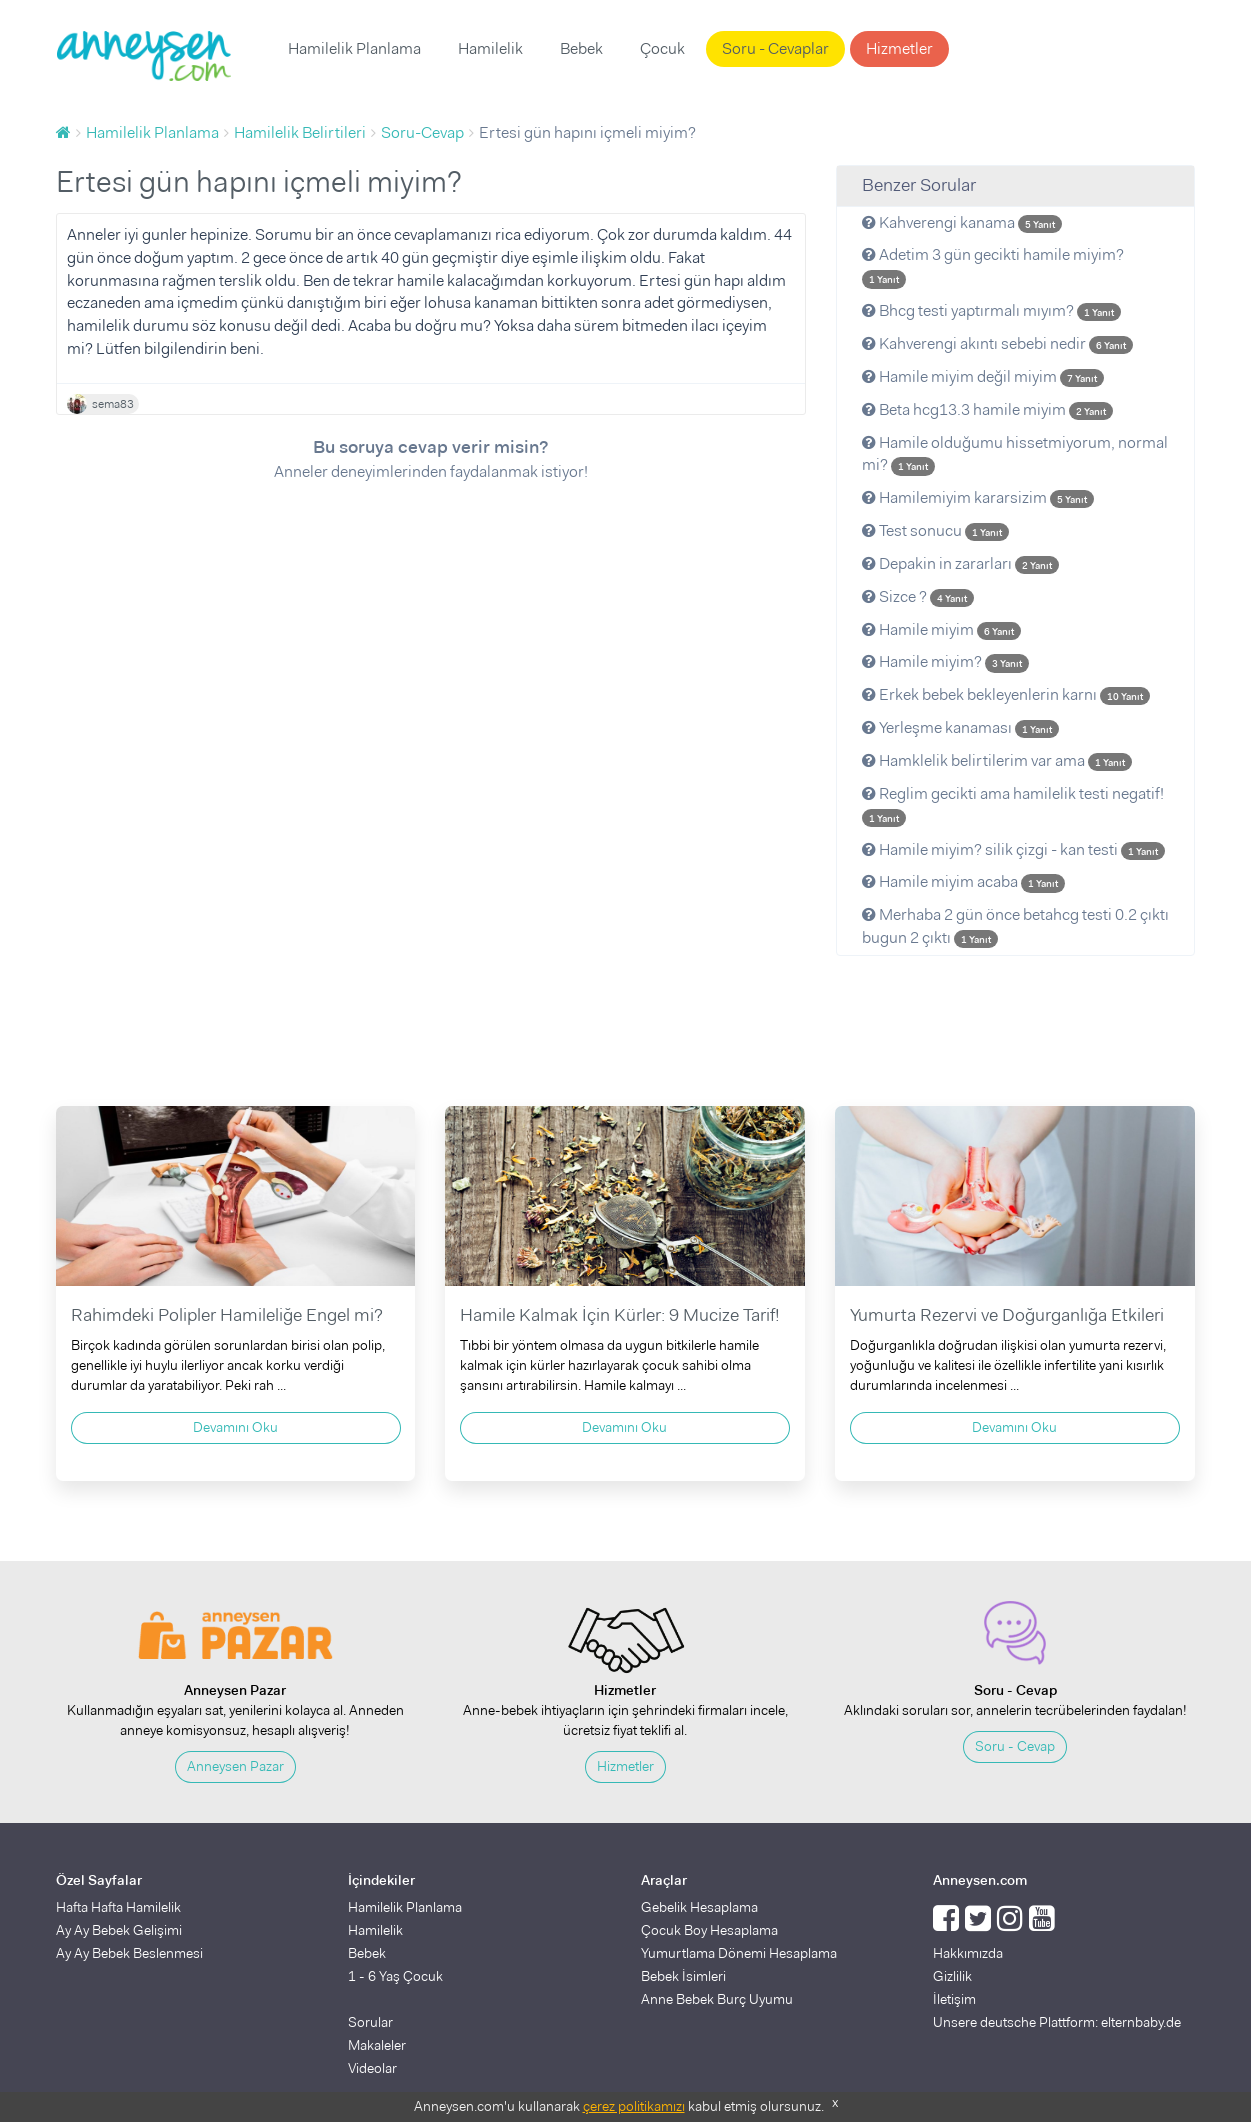 This screenshot has width=1251, height=2122. Describe the element at coordinates (962, 222) in the screenshot. I see `Kahverengi kanama` at that location.